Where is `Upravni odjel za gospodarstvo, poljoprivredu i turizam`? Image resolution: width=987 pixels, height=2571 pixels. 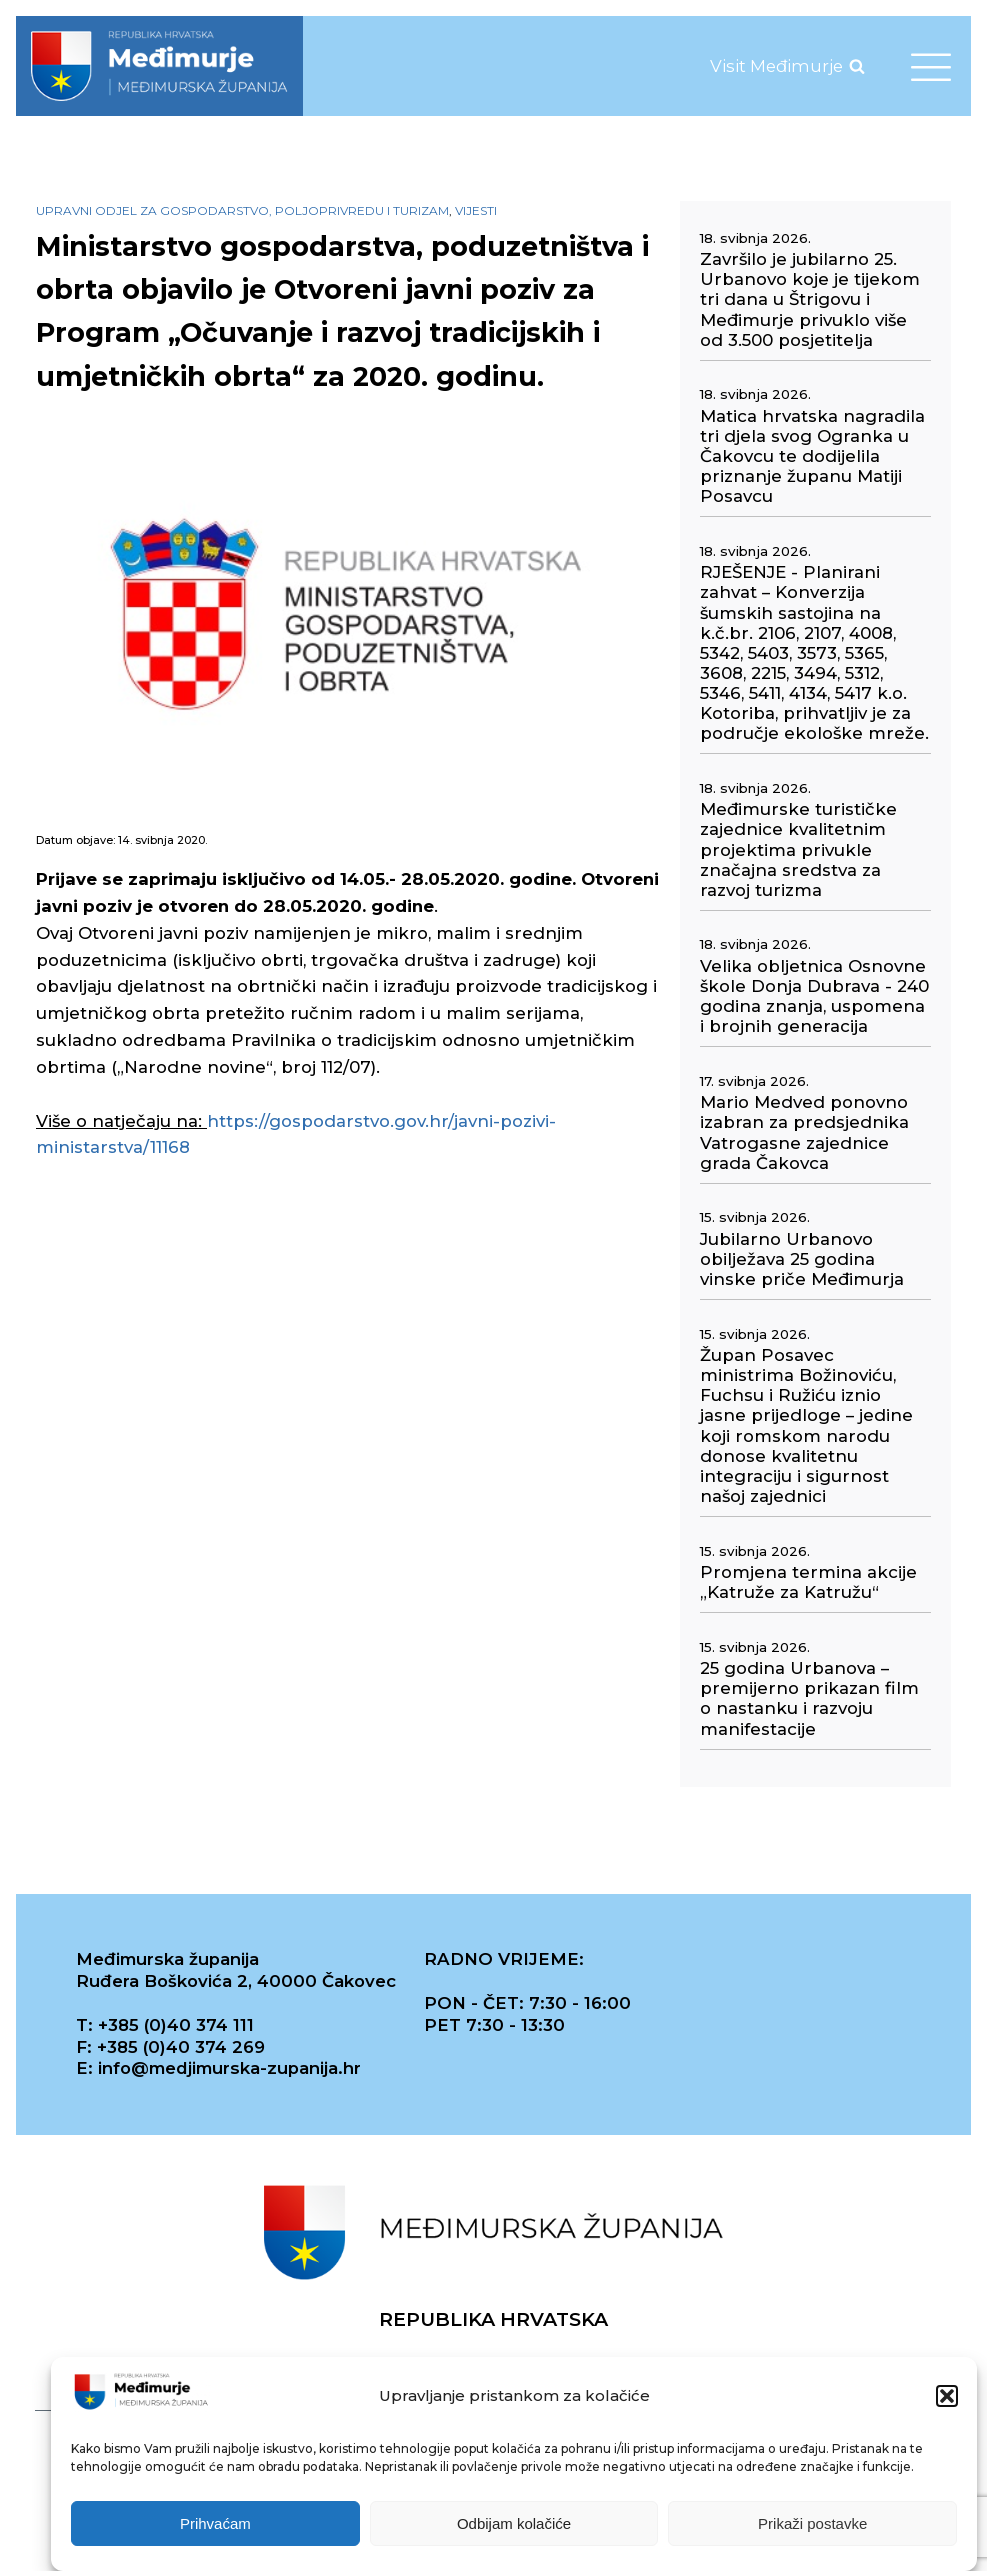
Upravni odjel za gospodarstvo, poljoprivredu i turizam is located at coordinates (242, 210).